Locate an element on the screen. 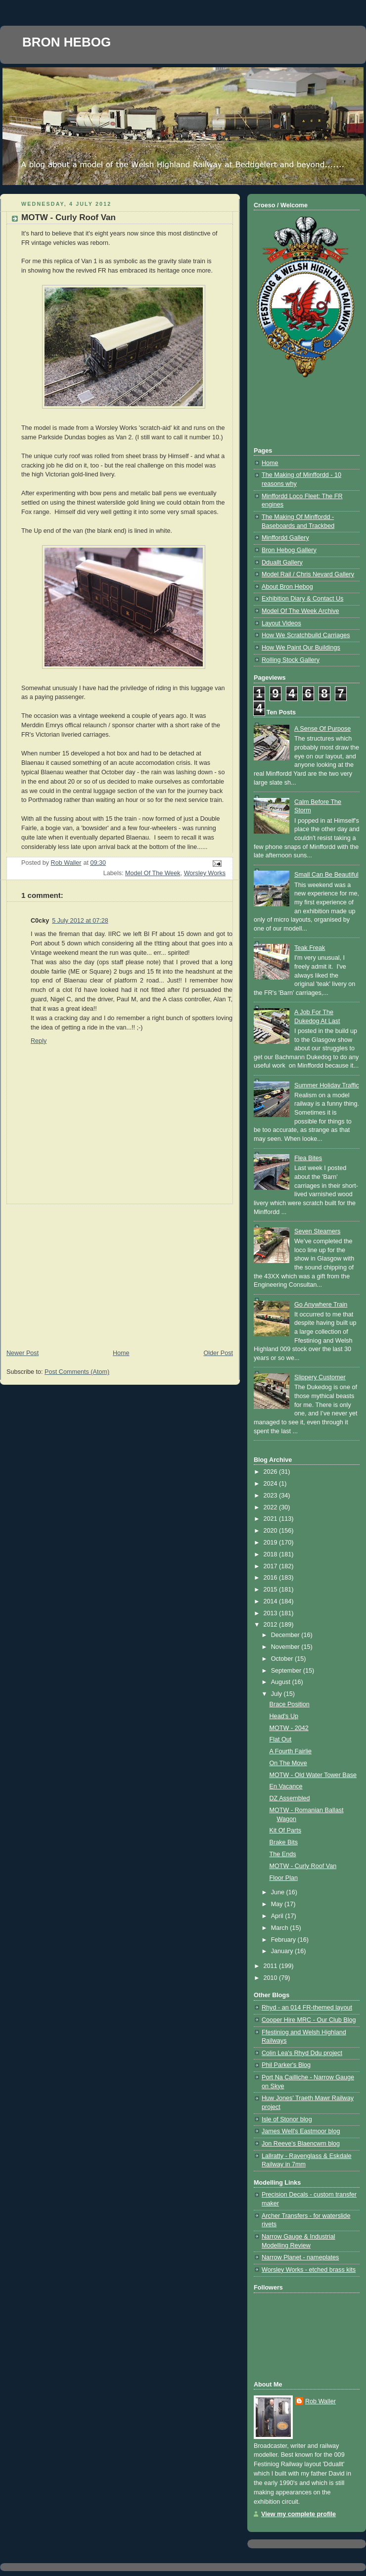 The height and width of the screenshot is (2576, 366). Brace Position is located at coordinates (290, 1704).